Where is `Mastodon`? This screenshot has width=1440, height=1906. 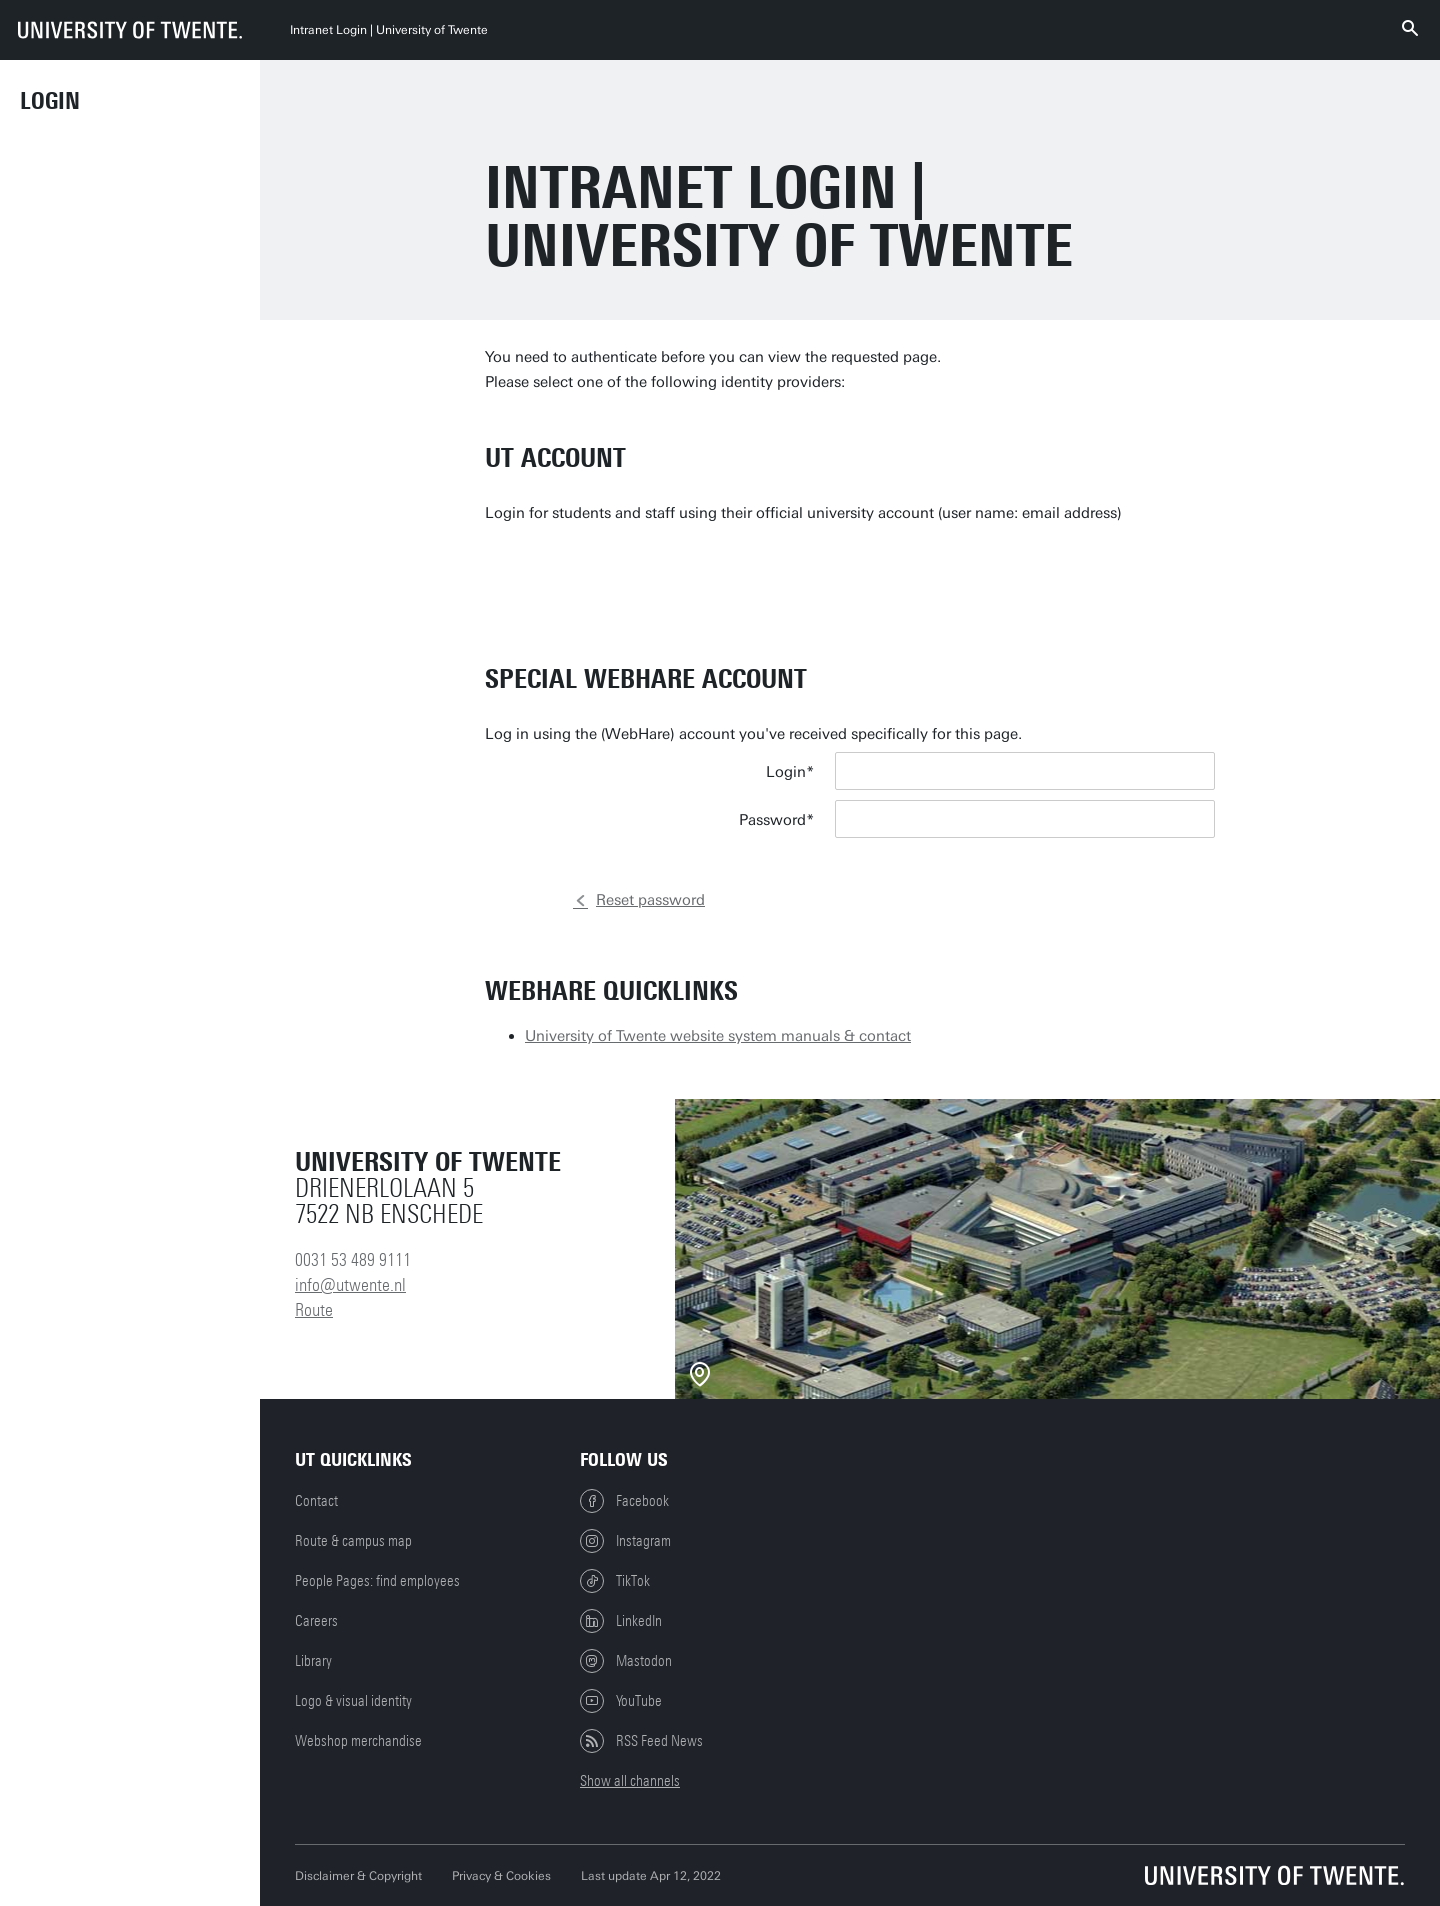 Mastodon is located at coordinates (626, 1661).